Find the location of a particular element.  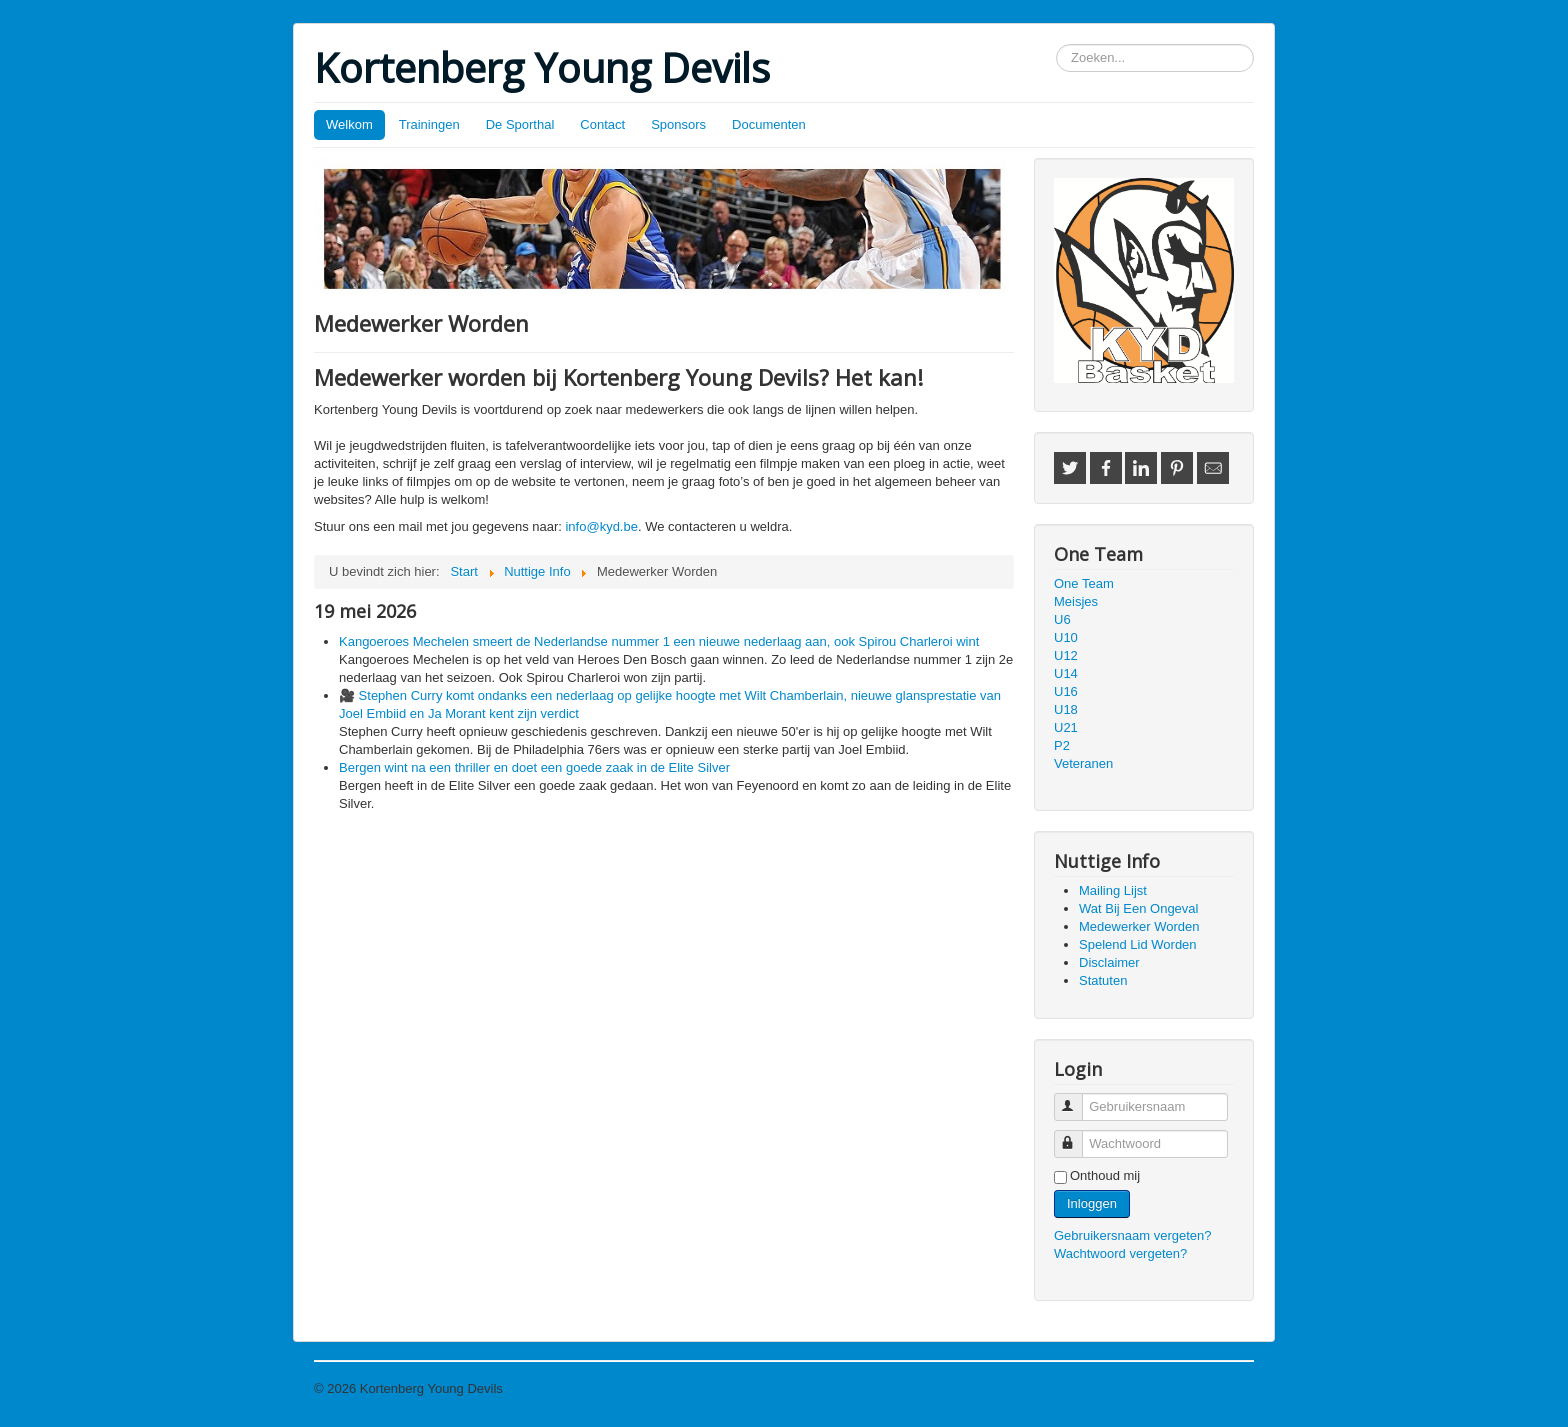

U21 is located at coordinates (1066, 727).